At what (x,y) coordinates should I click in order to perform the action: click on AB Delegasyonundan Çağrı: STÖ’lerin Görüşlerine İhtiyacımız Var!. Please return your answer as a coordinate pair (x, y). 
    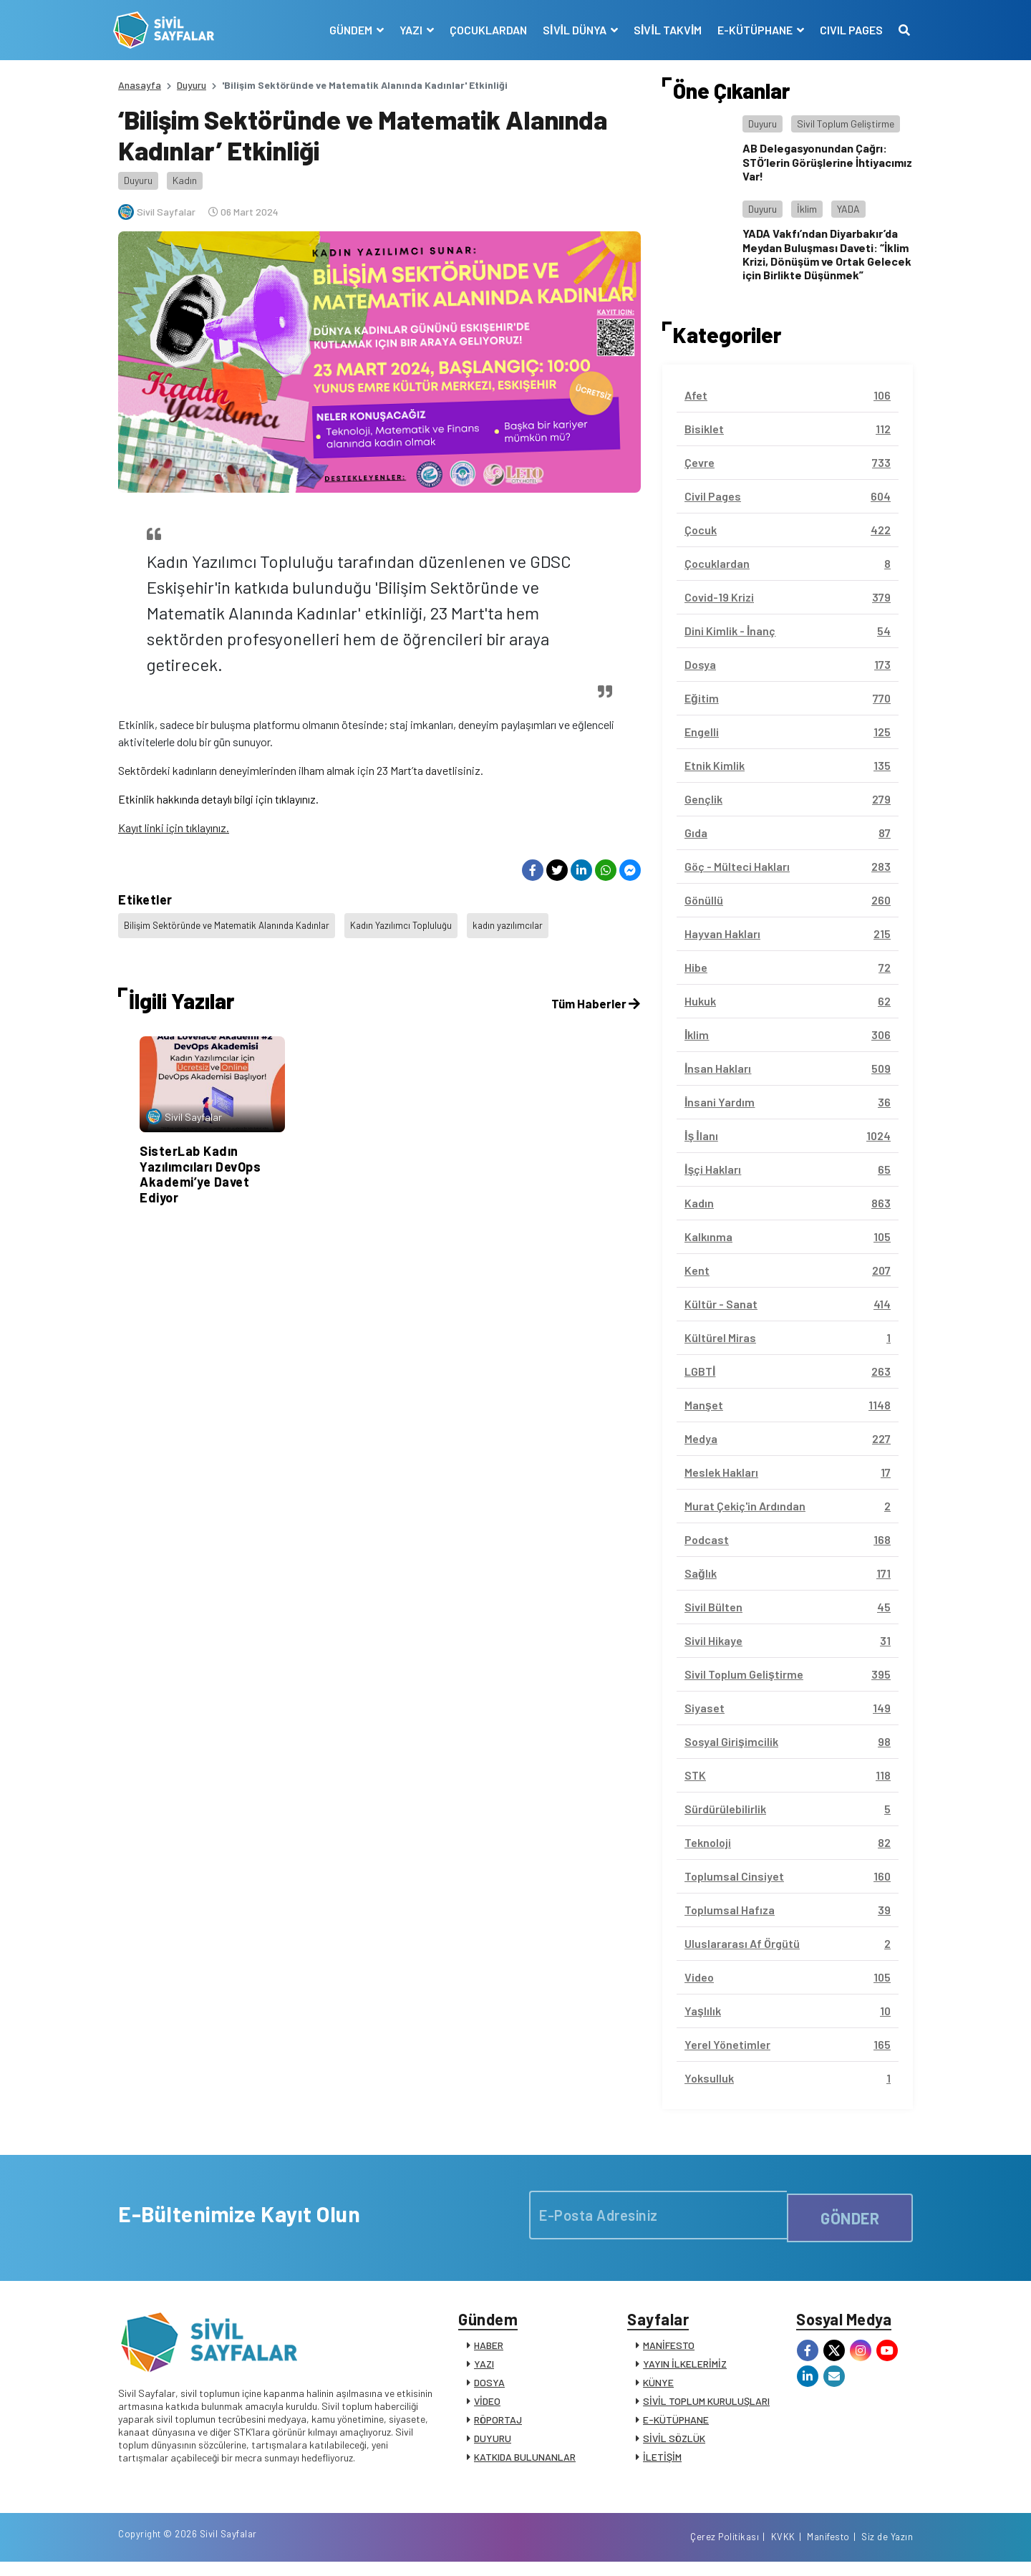
    Looking at the image, I should click on (827, 161).